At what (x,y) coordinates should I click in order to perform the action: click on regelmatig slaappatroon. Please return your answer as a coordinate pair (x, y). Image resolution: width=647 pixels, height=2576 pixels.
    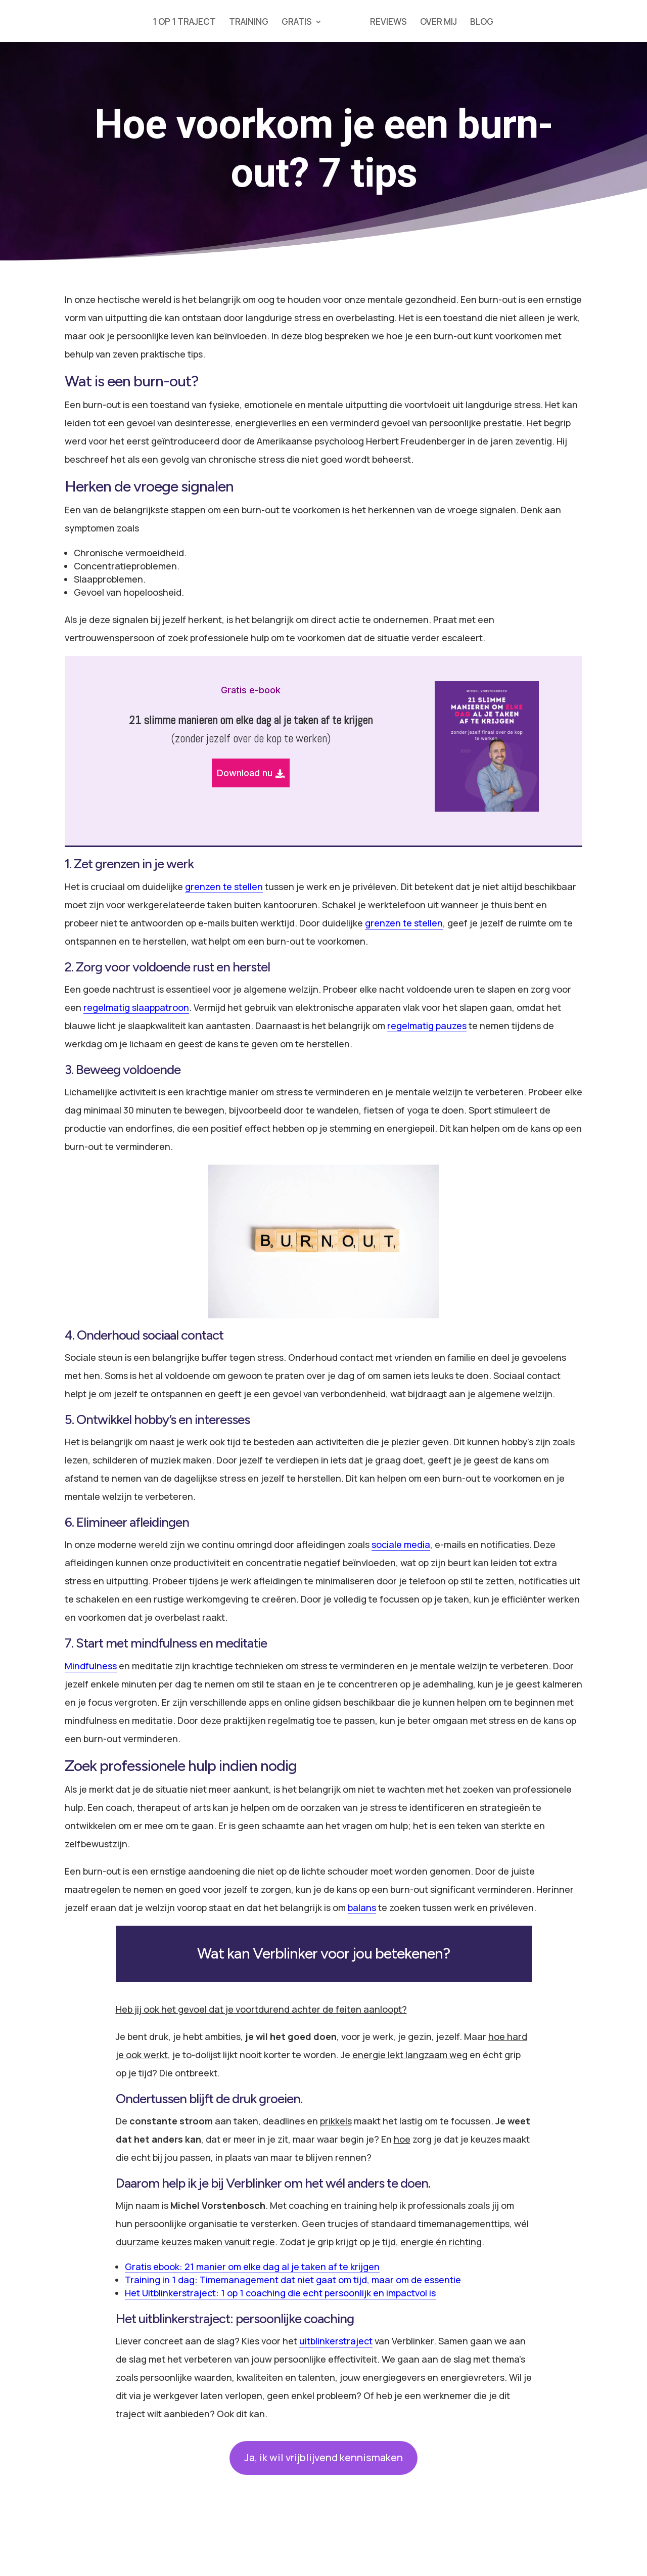
    Looking at the image, I should click on (136, 1007).